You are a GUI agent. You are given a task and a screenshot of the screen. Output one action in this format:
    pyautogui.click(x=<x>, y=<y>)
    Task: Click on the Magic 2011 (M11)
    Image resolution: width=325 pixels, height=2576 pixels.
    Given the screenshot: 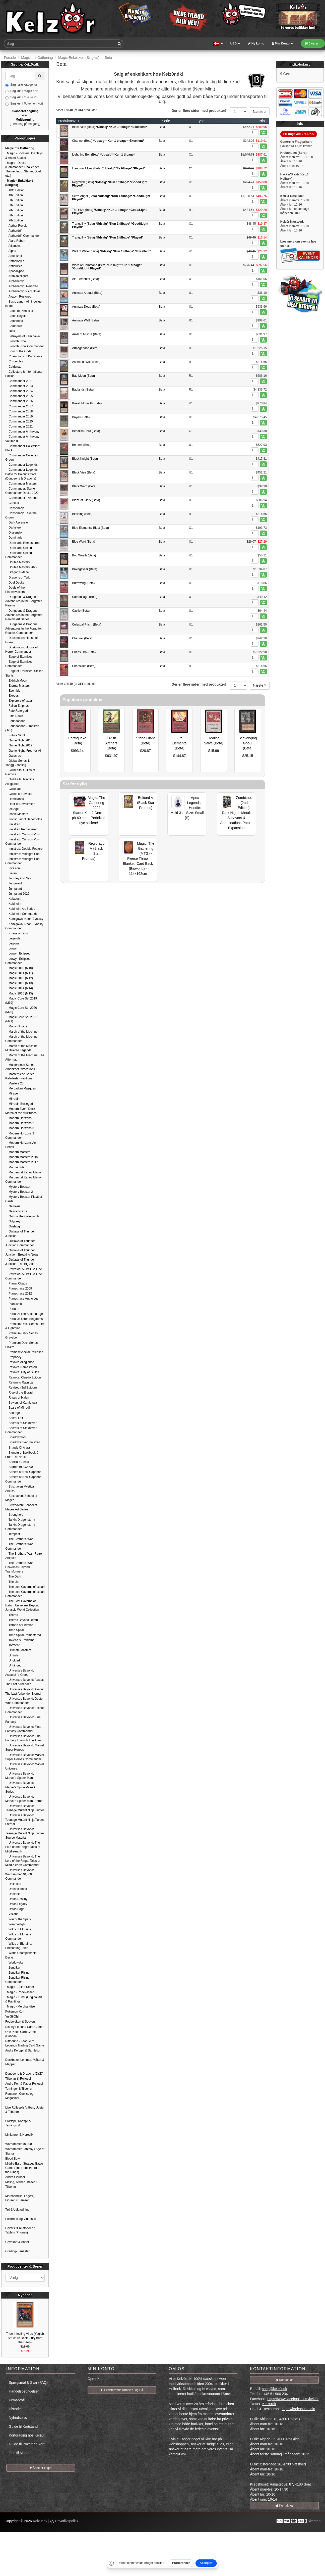 What is the action you would take?
    pyautogui.click(x=19, y=973)
    